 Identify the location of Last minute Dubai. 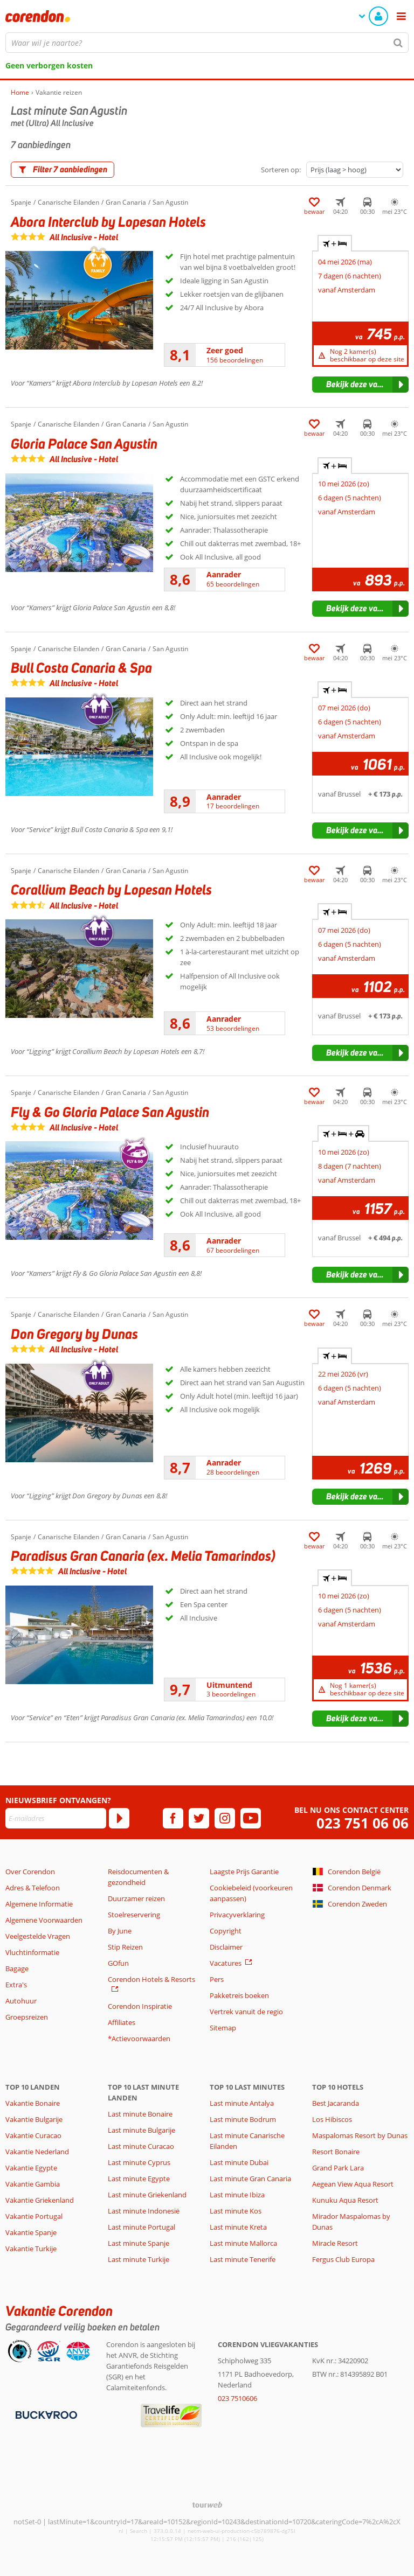
(239, 2162).